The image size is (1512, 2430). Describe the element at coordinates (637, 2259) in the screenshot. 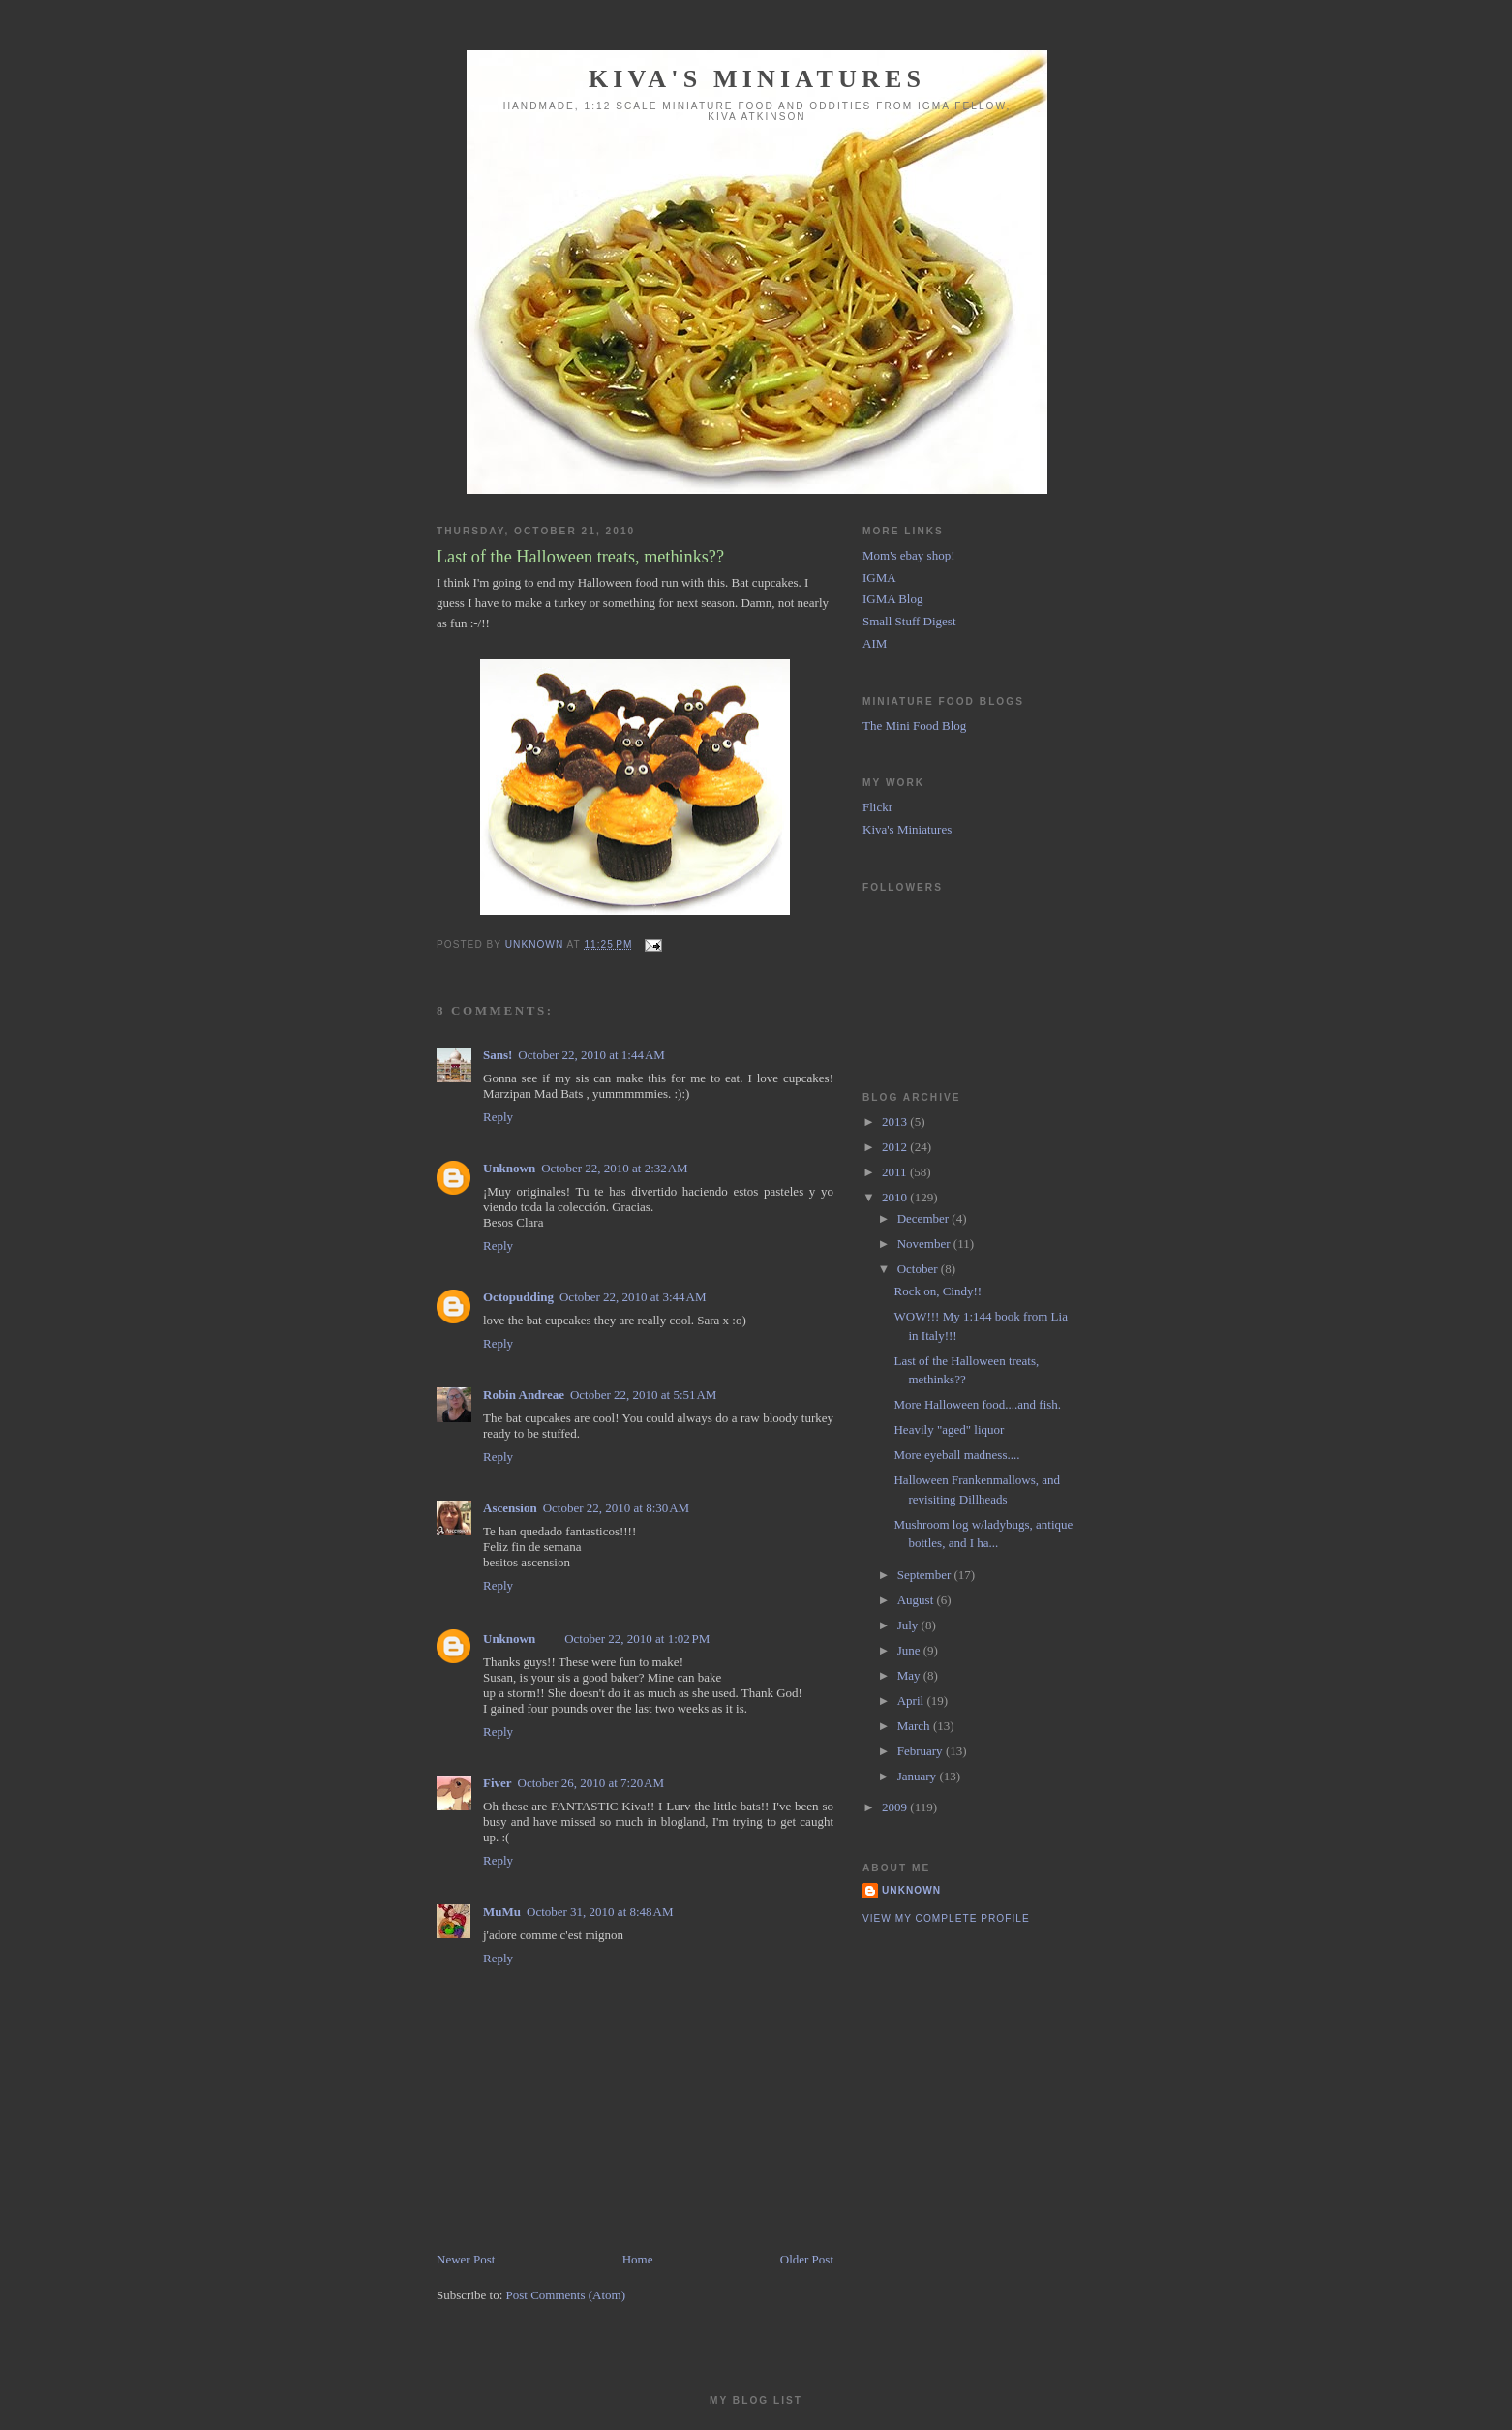

I see `Home` at that location.